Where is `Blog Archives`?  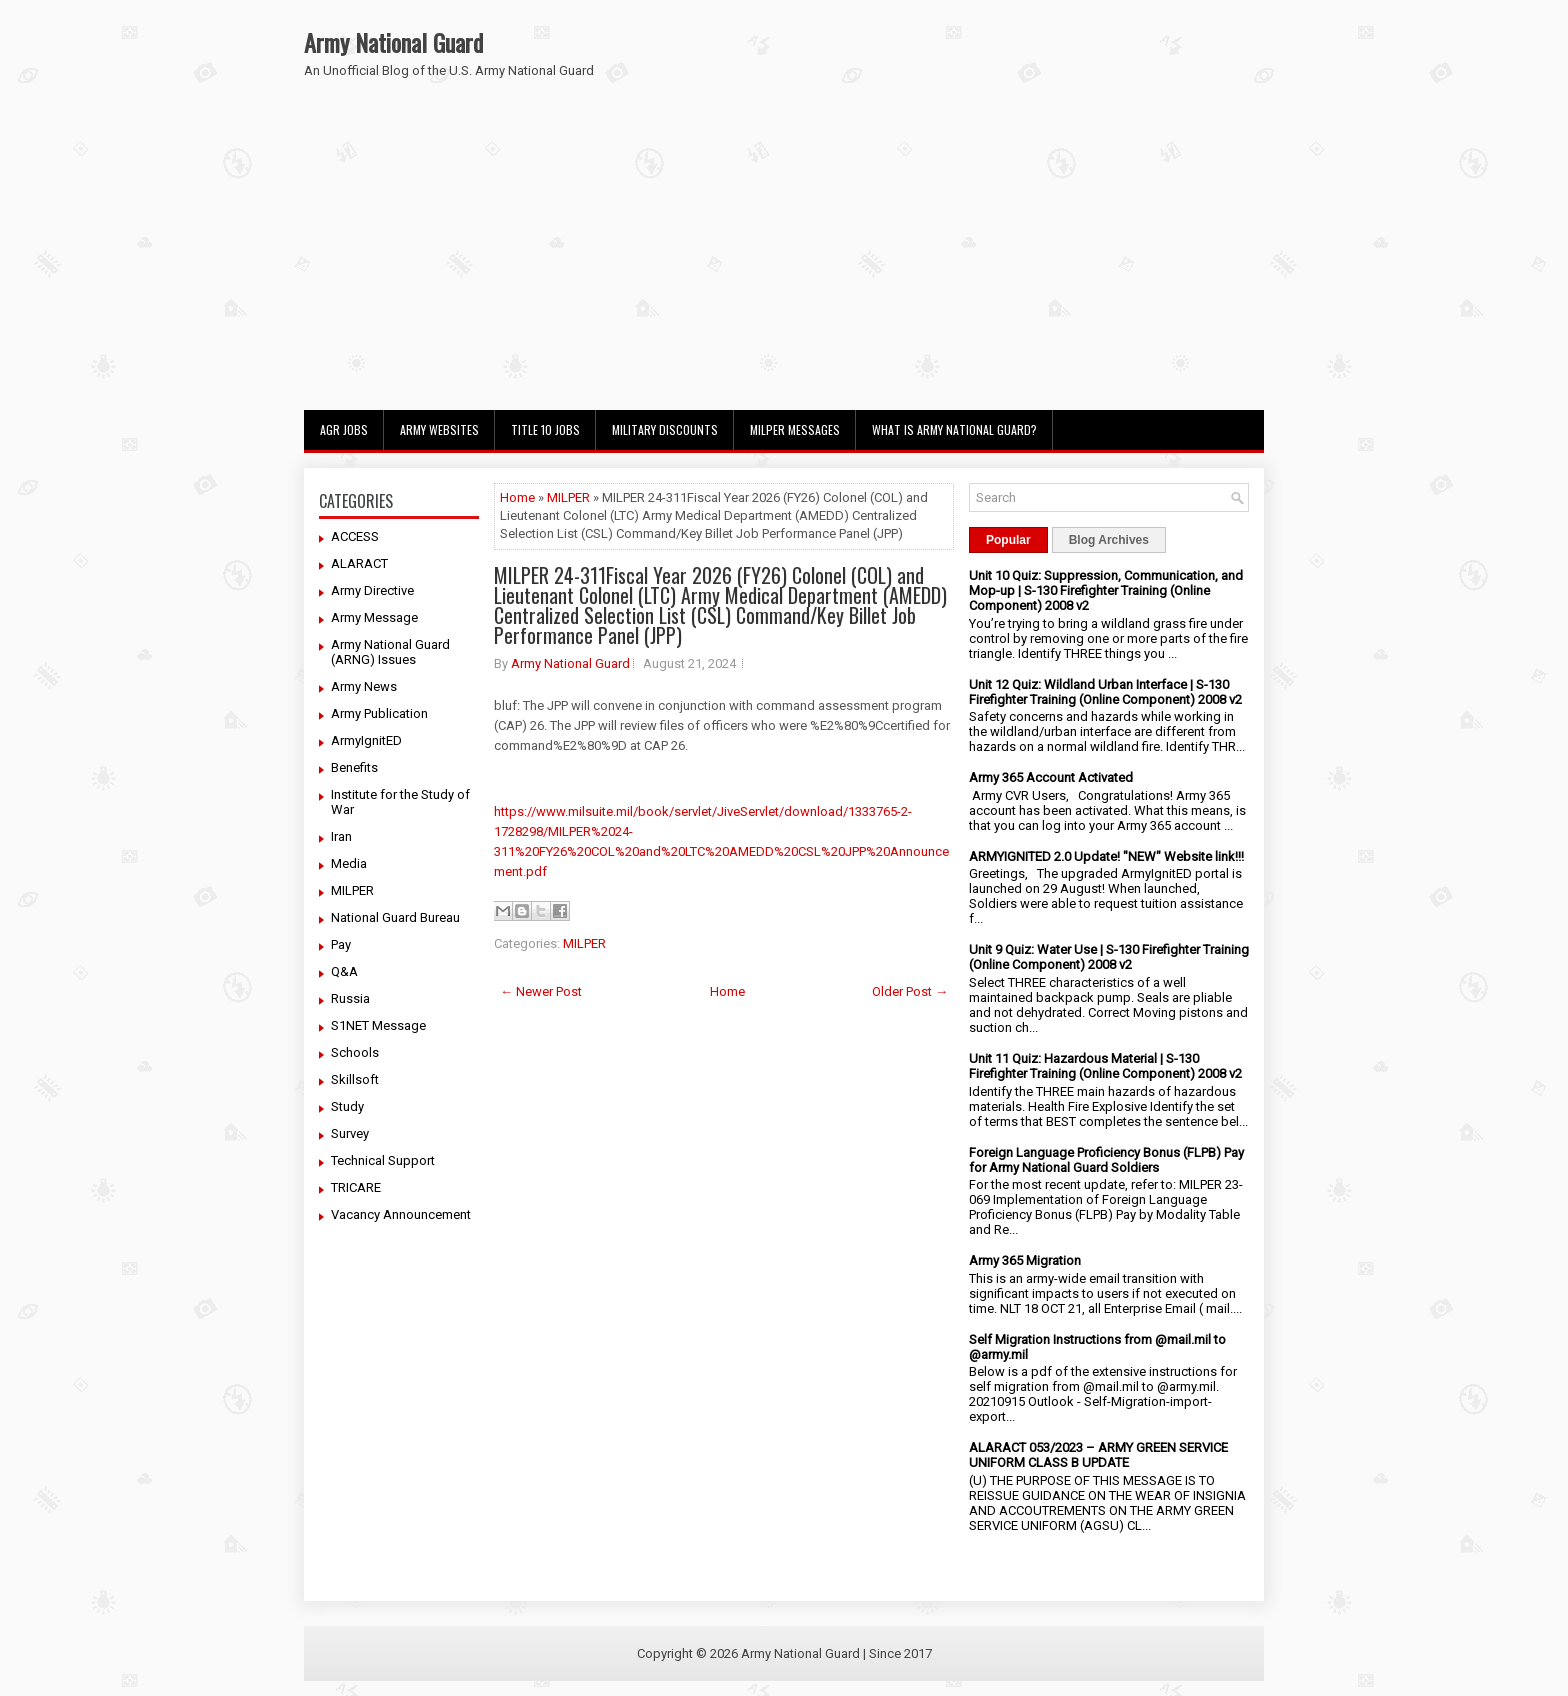 Blog Archives is located at coordinates (1109, 540).